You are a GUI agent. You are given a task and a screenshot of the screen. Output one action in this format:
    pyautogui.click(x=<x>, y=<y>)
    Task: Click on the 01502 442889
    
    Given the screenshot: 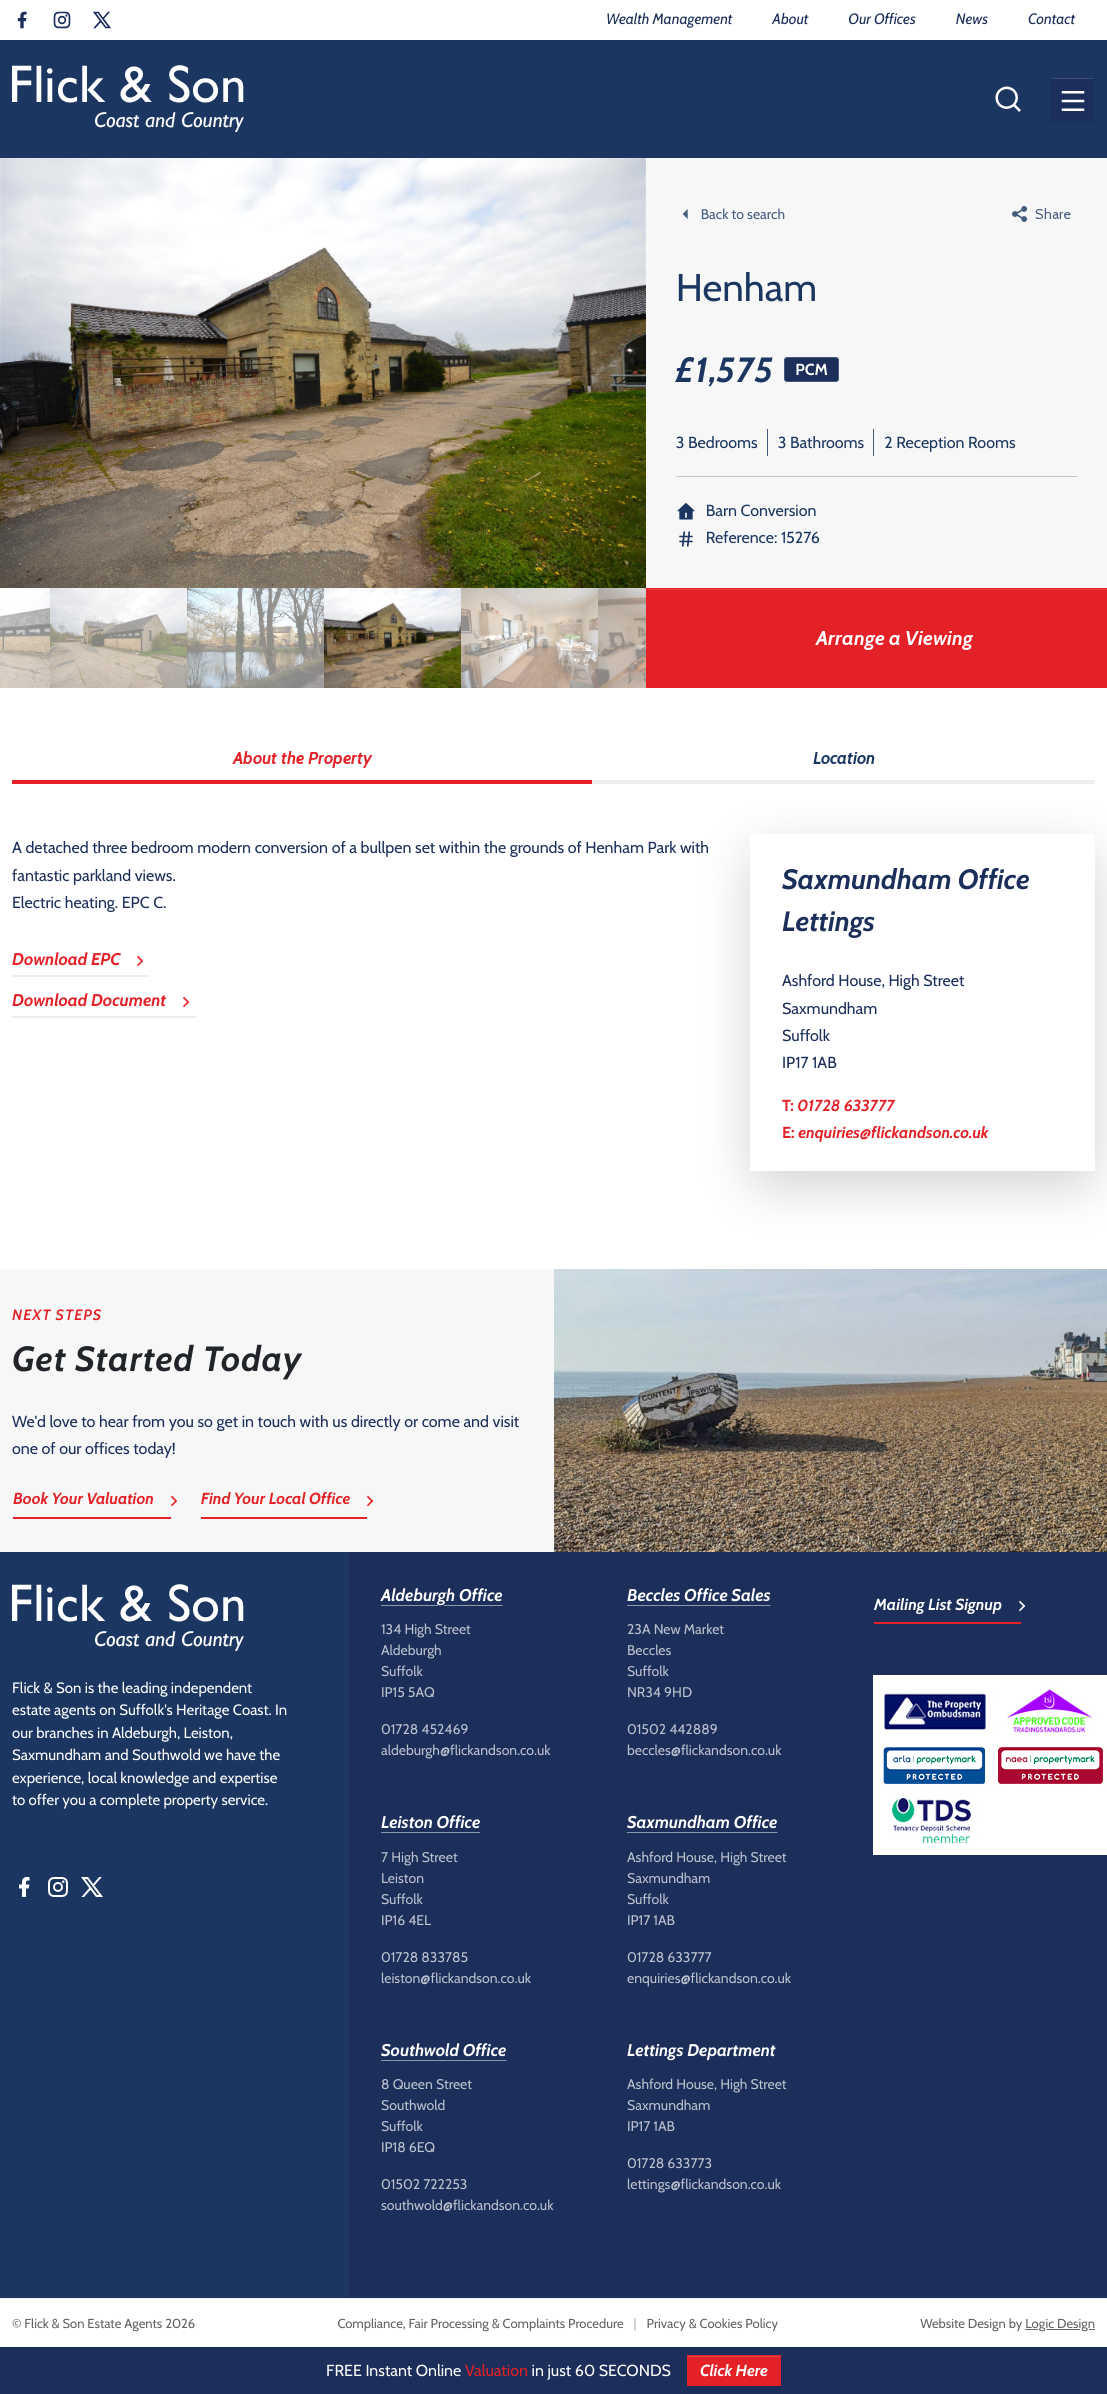 What is the action you would take?
    pyautogui.click(x=672, y=1729)
    